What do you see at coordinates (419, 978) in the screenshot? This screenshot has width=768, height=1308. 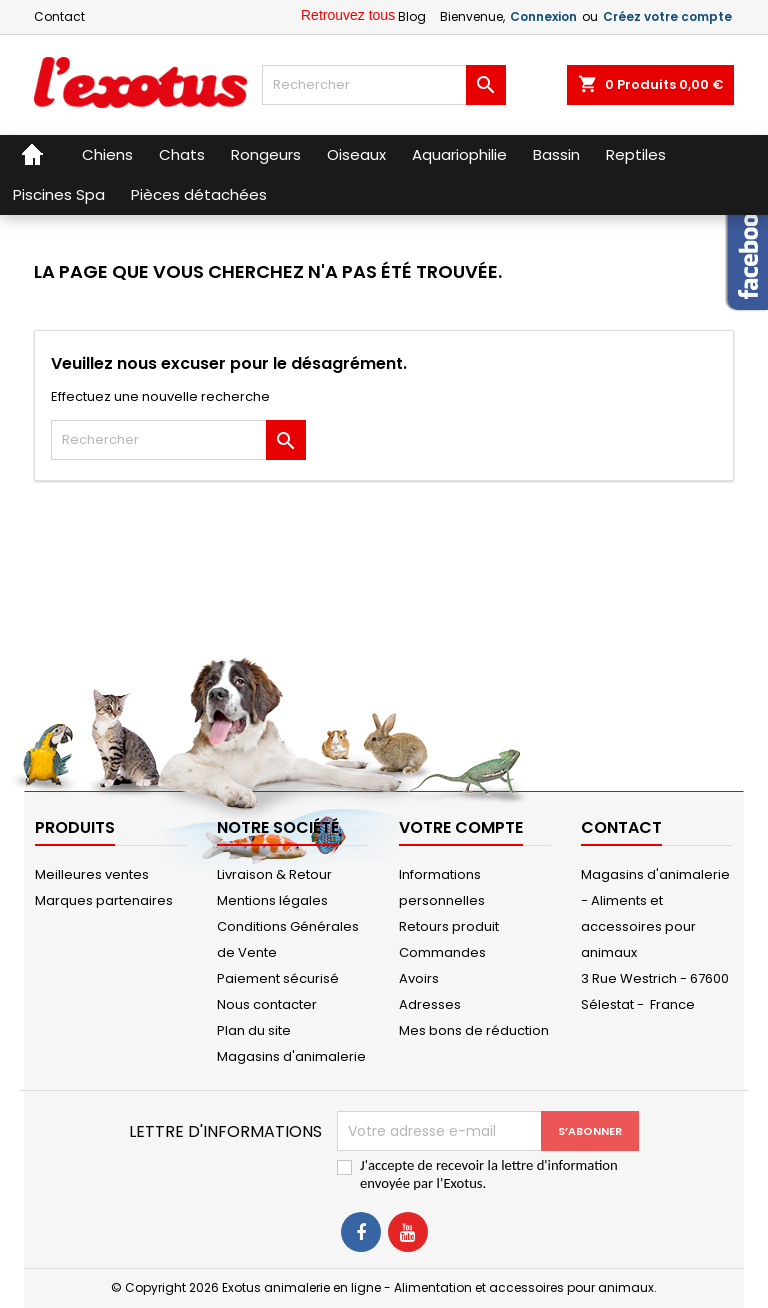 I see `Avoirs` at bounding box center [419, 978].